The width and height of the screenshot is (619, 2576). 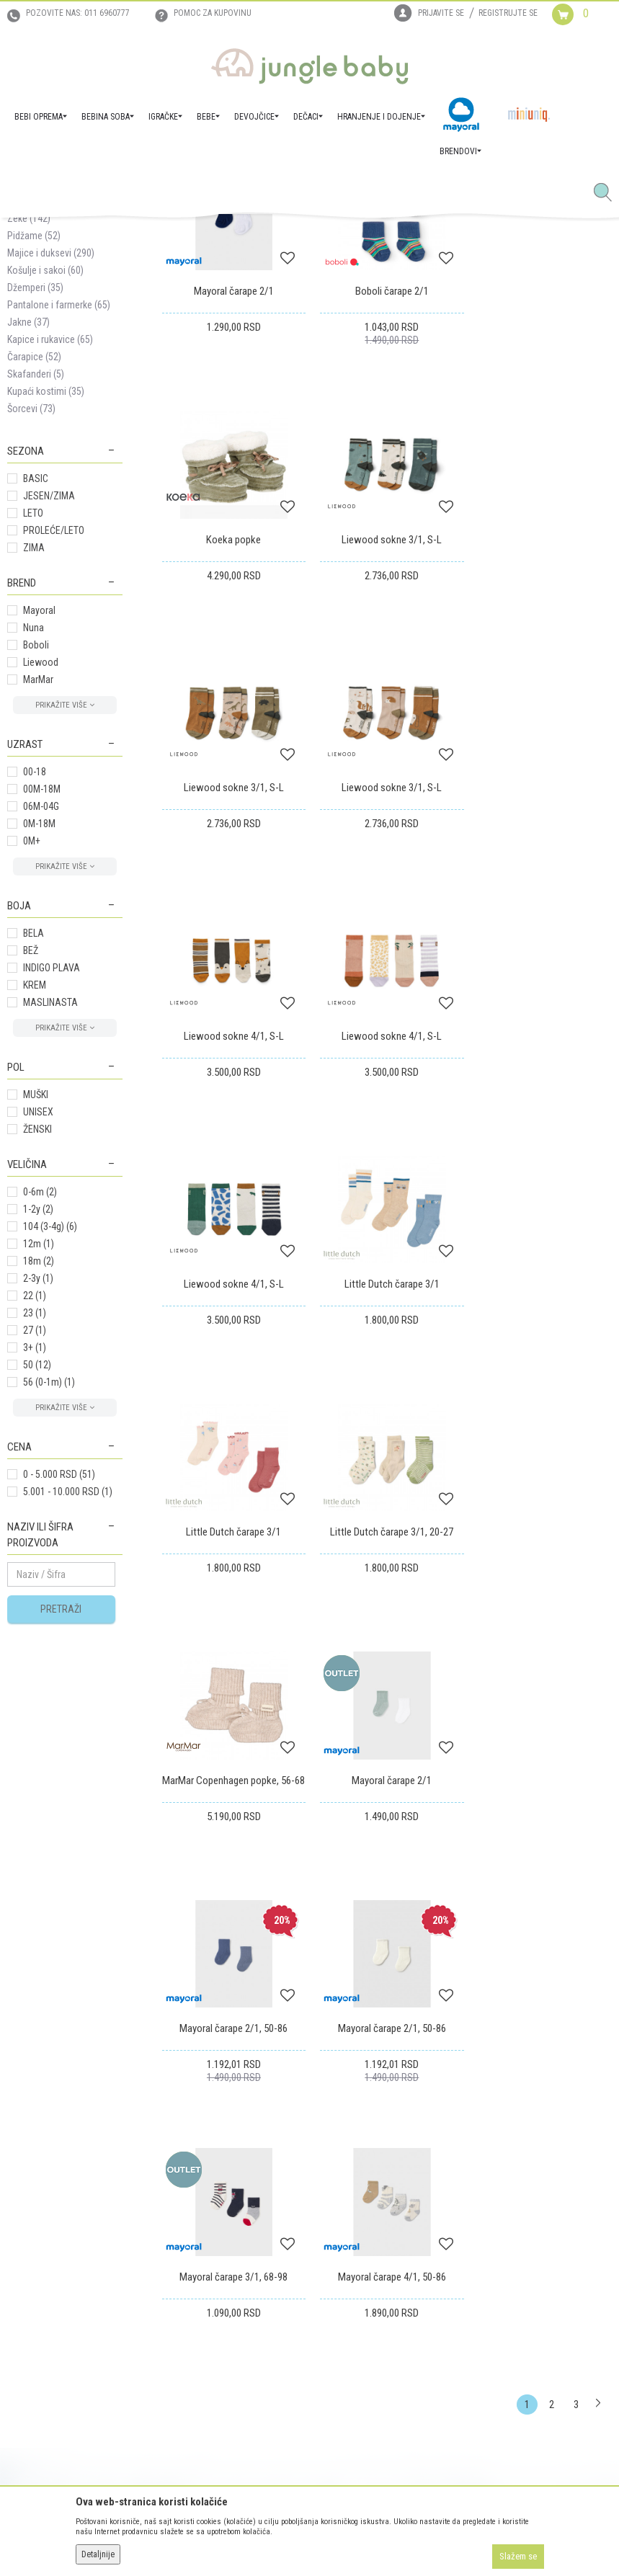 I want to click on Liewood, so click(x=40, y=876).